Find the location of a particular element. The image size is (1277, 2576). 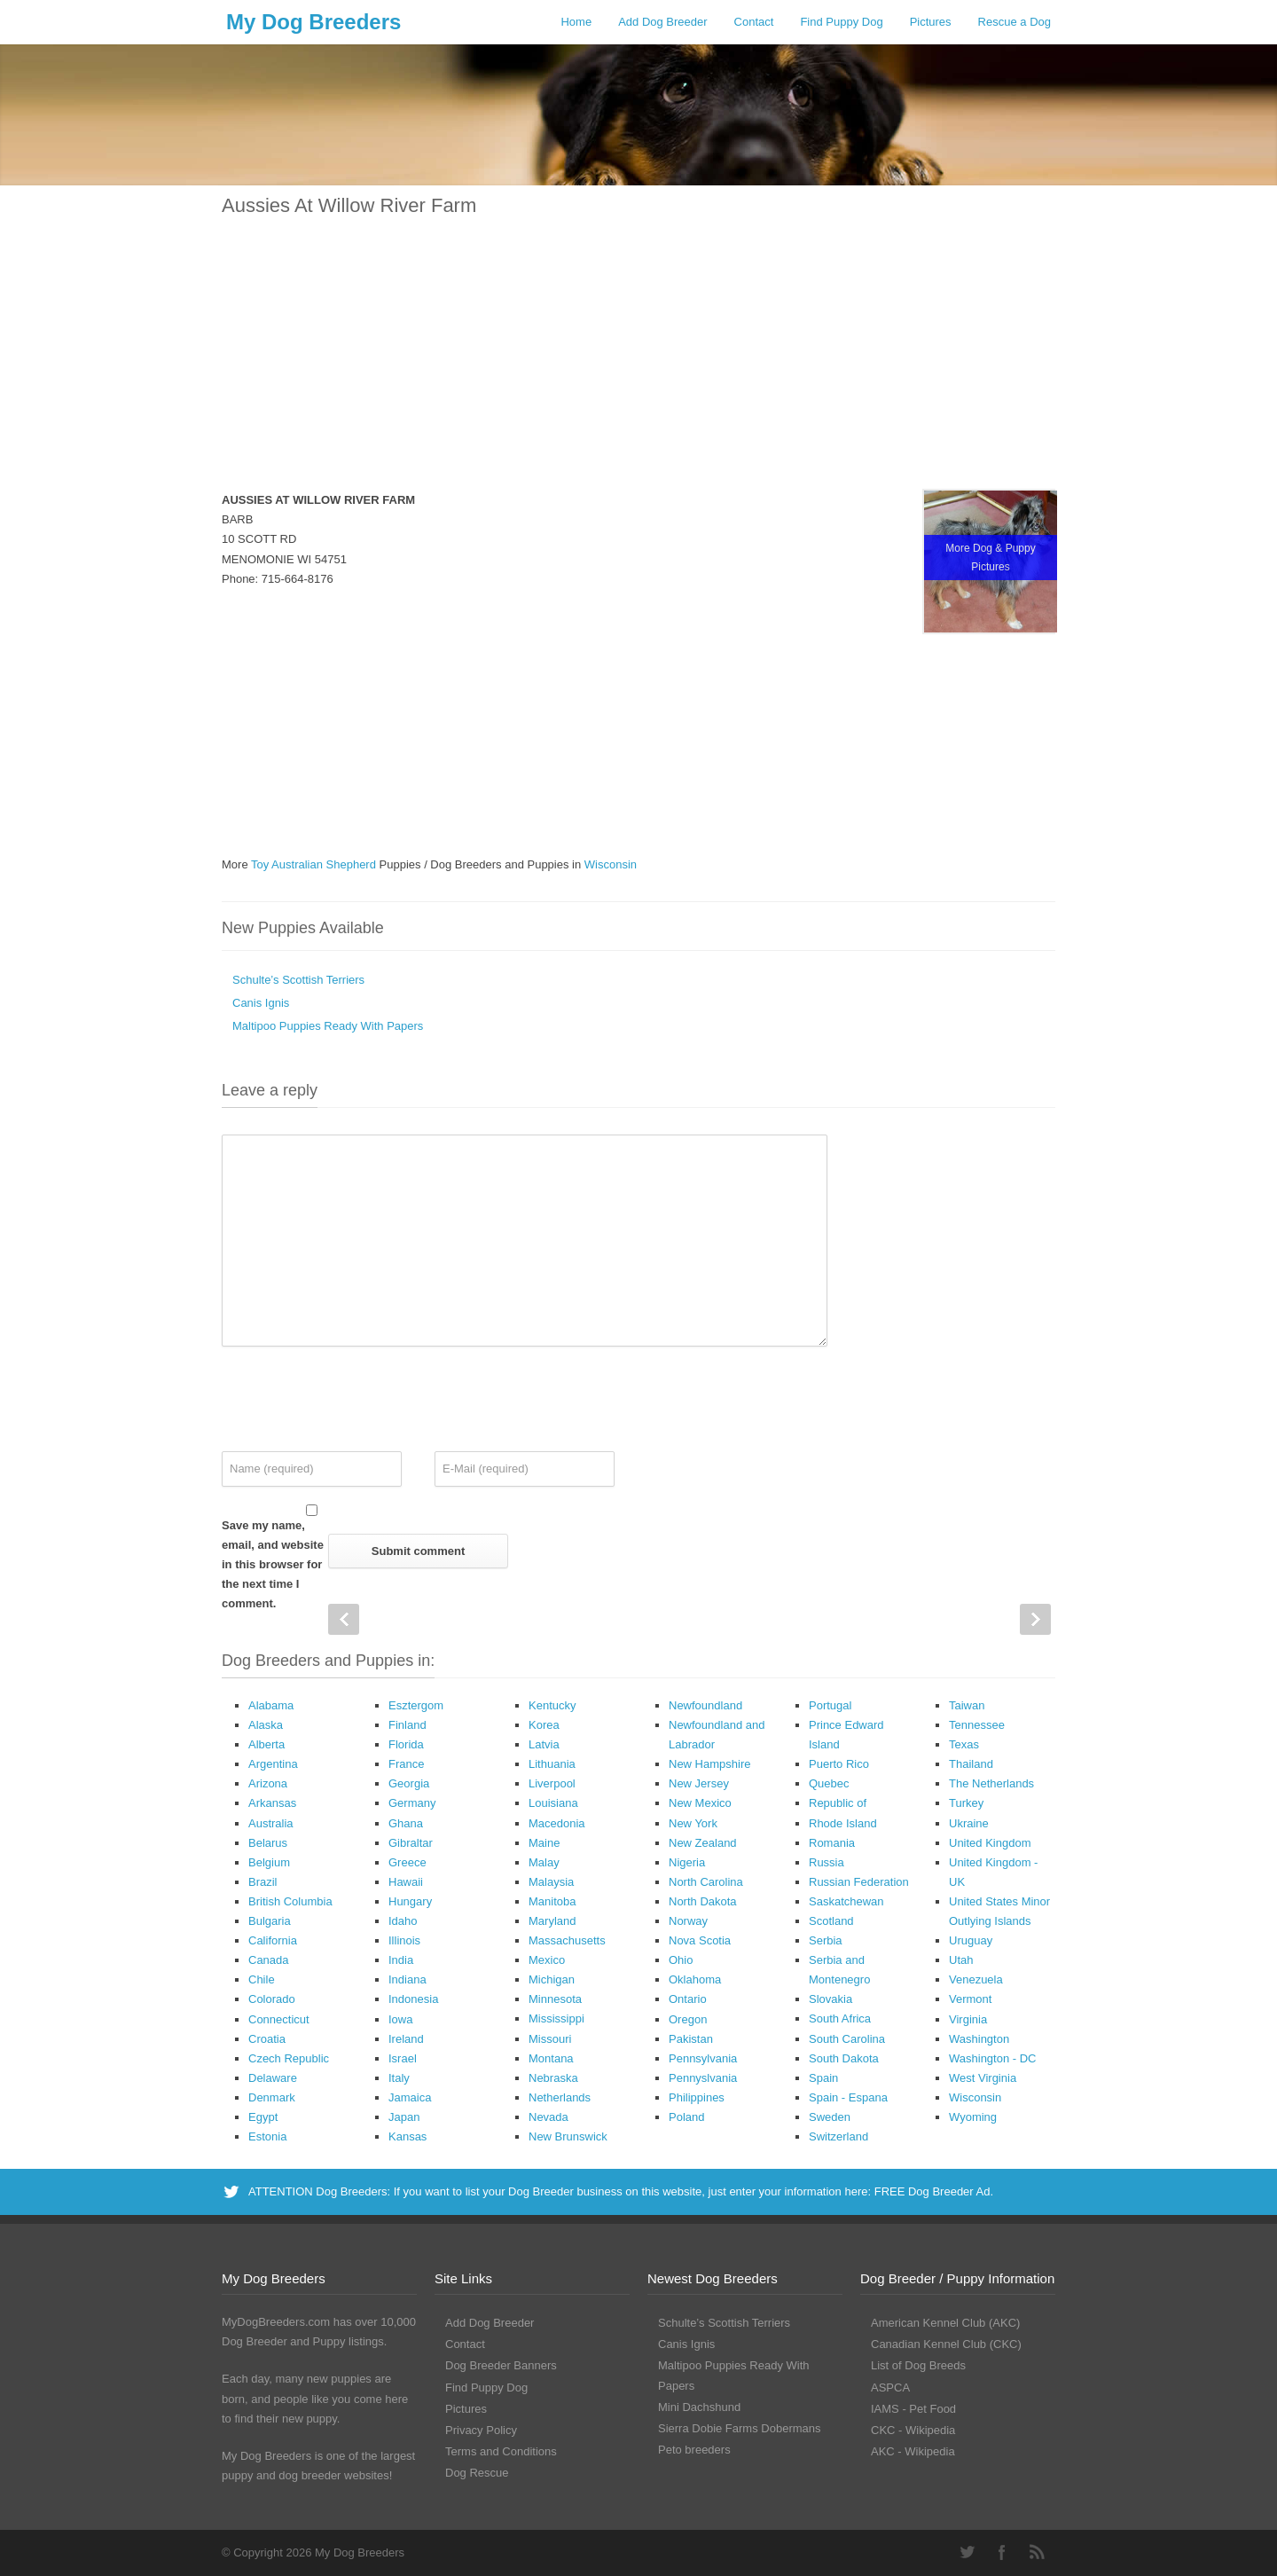

Indonesia [Indonesia (1 Dog Breeder / Puppy)] is located at coordinates (413, 1999).